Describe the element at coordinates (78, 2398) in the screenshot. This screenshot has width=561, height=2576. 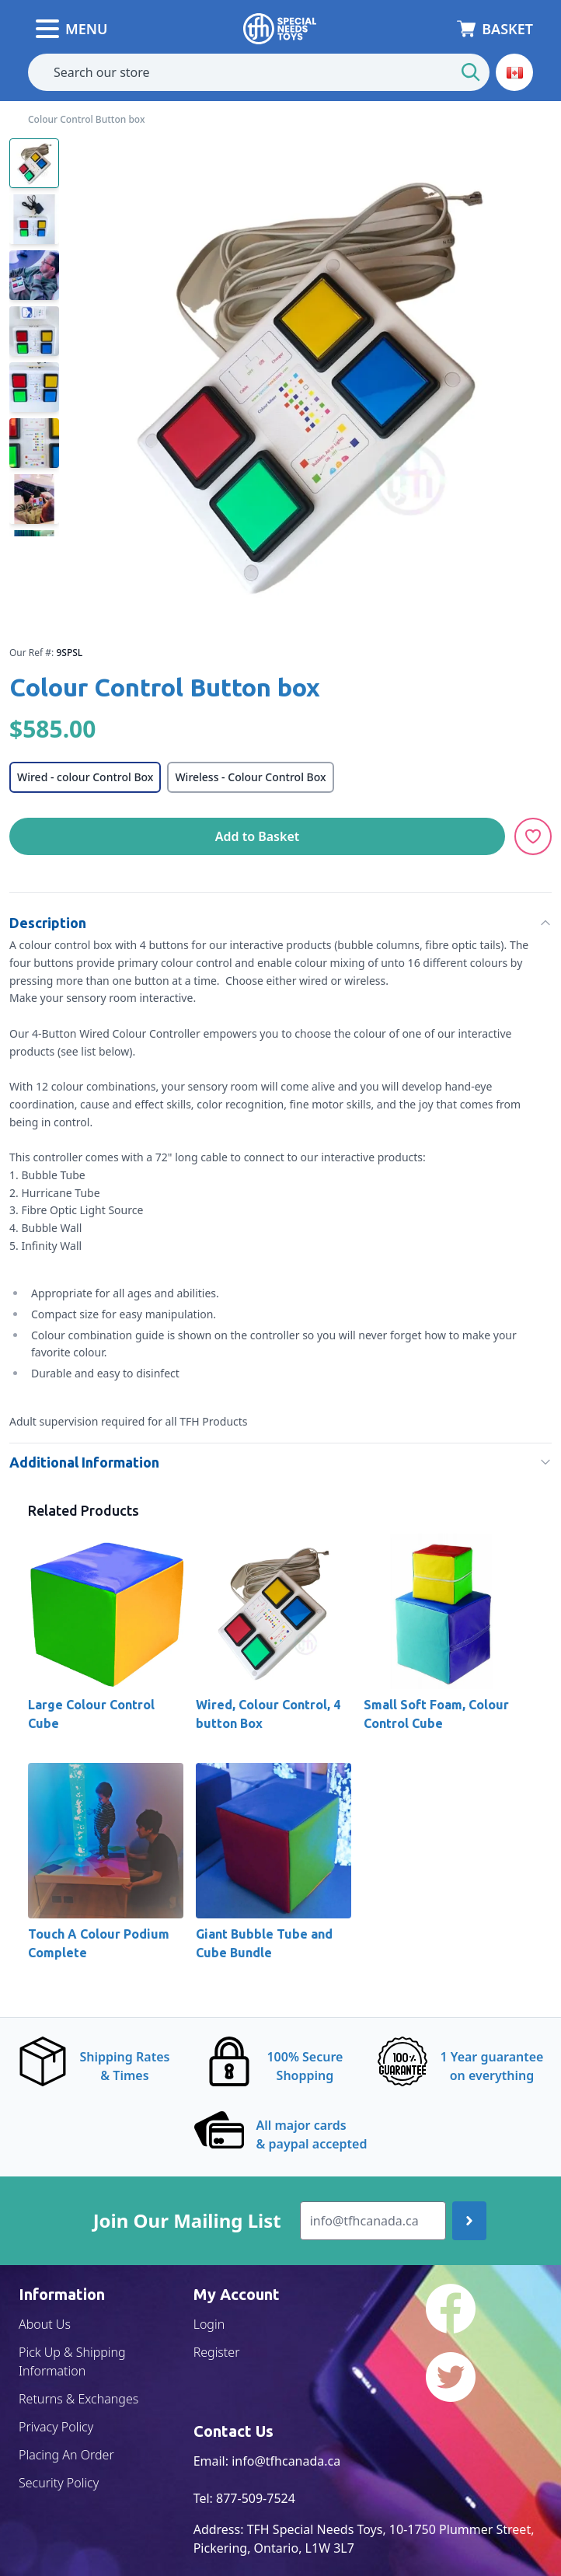
I see `Returns & Exchanges` at that location.